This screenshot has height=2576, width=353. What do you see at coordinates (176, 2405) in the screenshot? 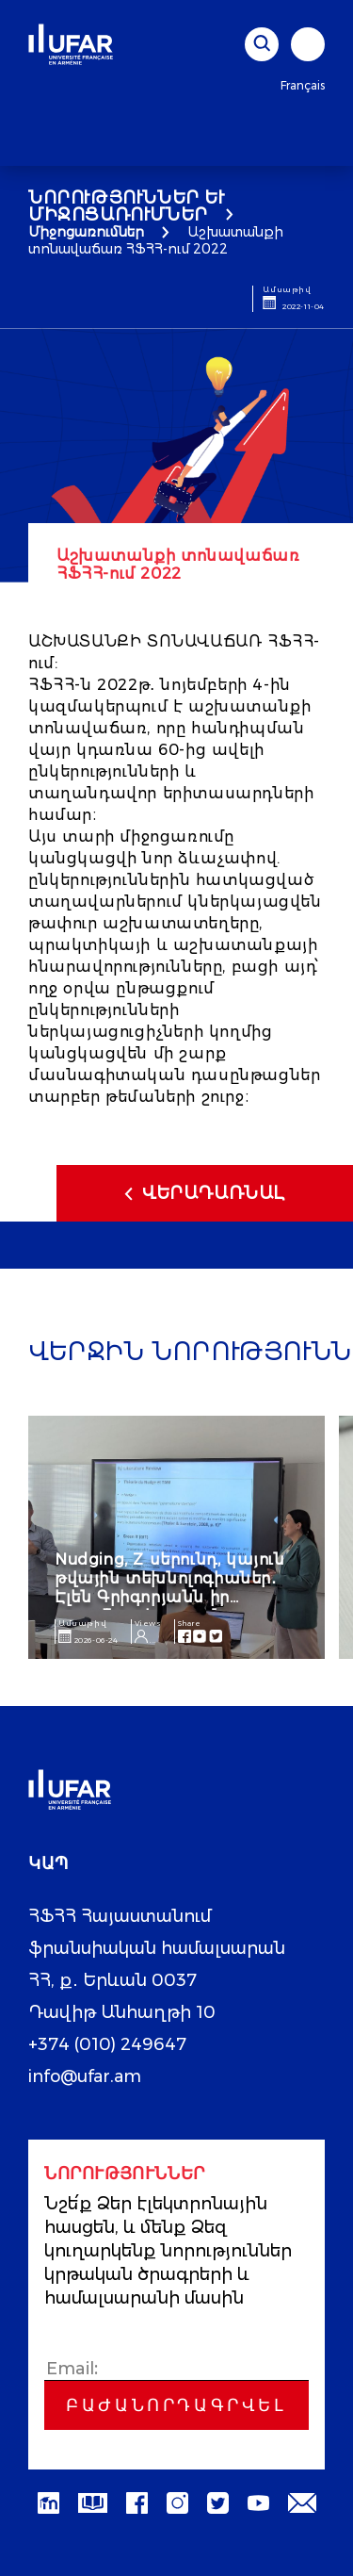
I see `Բաժանորդագրվել` at bounding box center [176, 2405].